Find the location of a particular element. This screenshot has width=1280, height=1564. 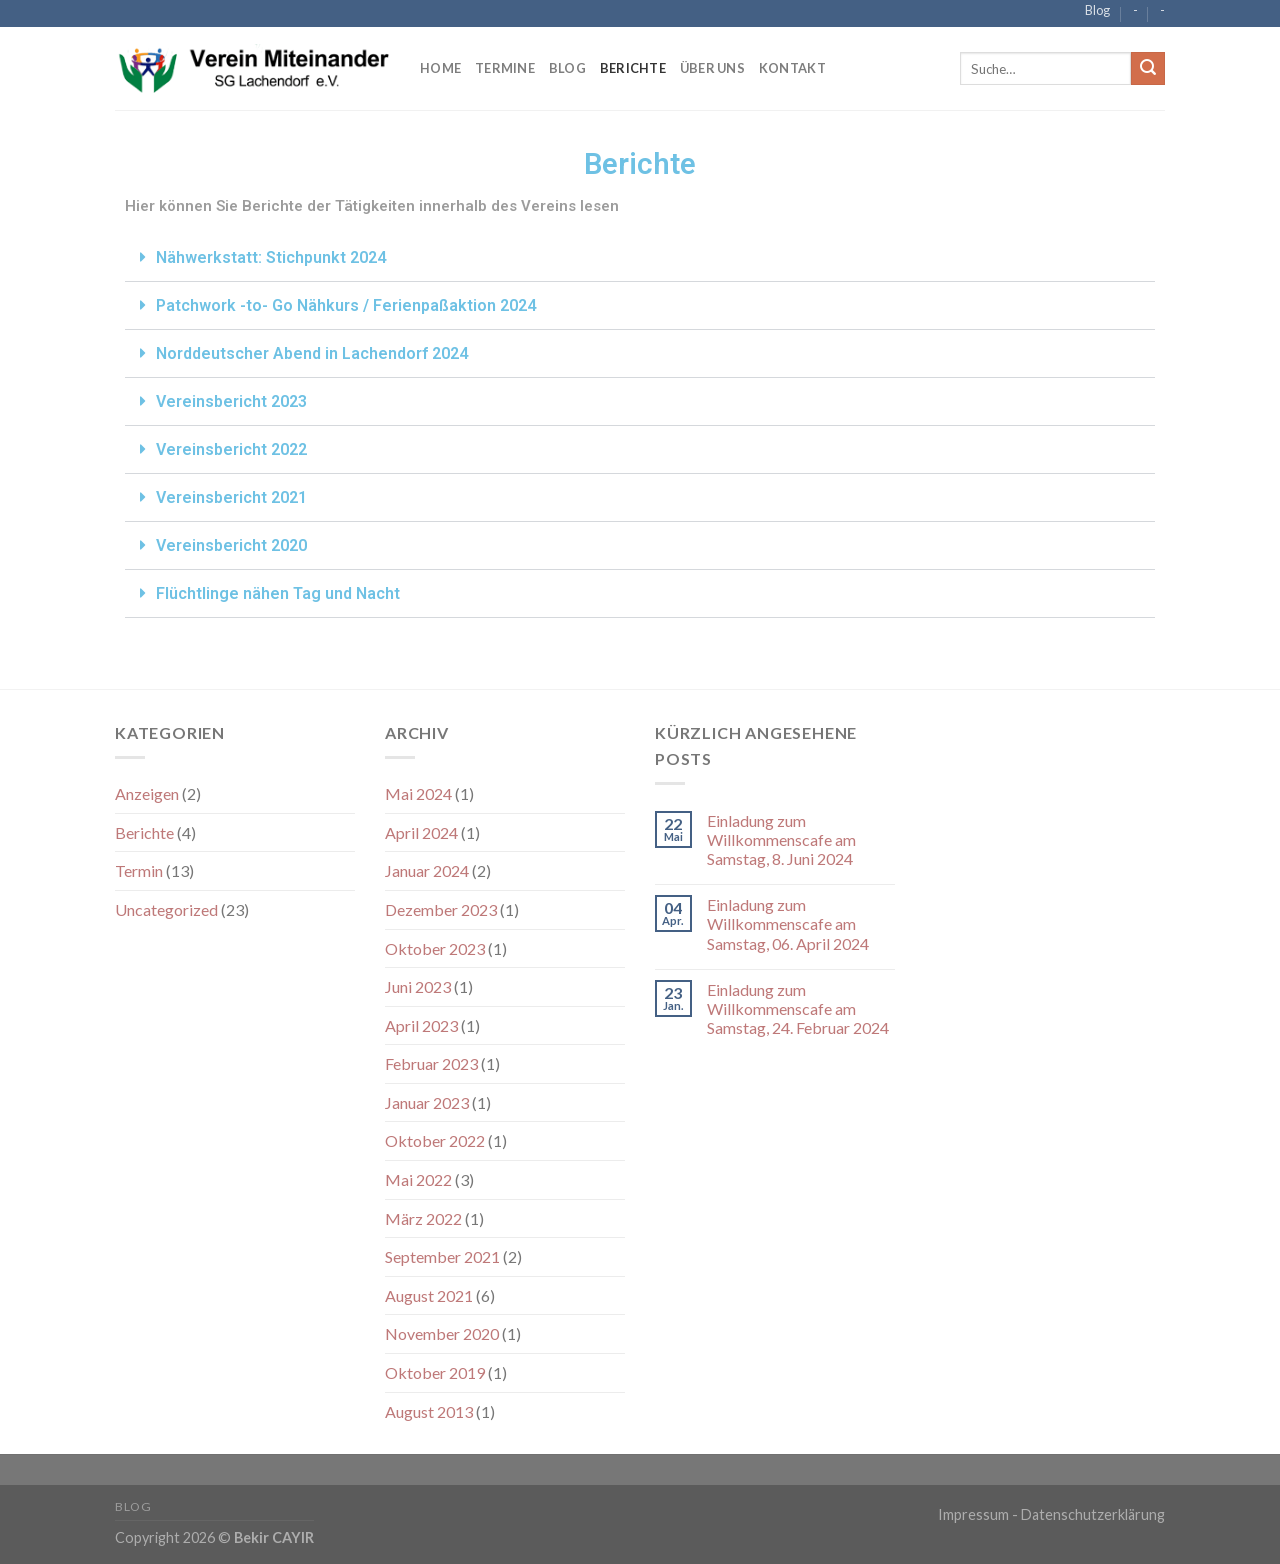

Juni 2023 is located at coordinates (418, 986).